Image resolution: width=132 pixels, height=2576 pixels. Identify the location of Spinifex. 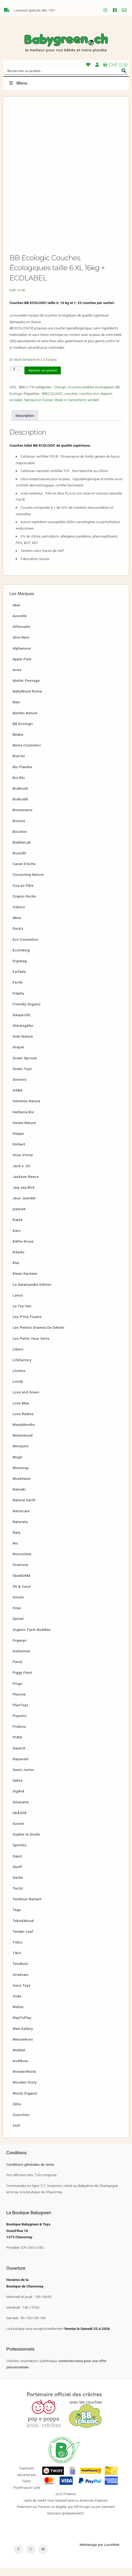
(20, 1853).